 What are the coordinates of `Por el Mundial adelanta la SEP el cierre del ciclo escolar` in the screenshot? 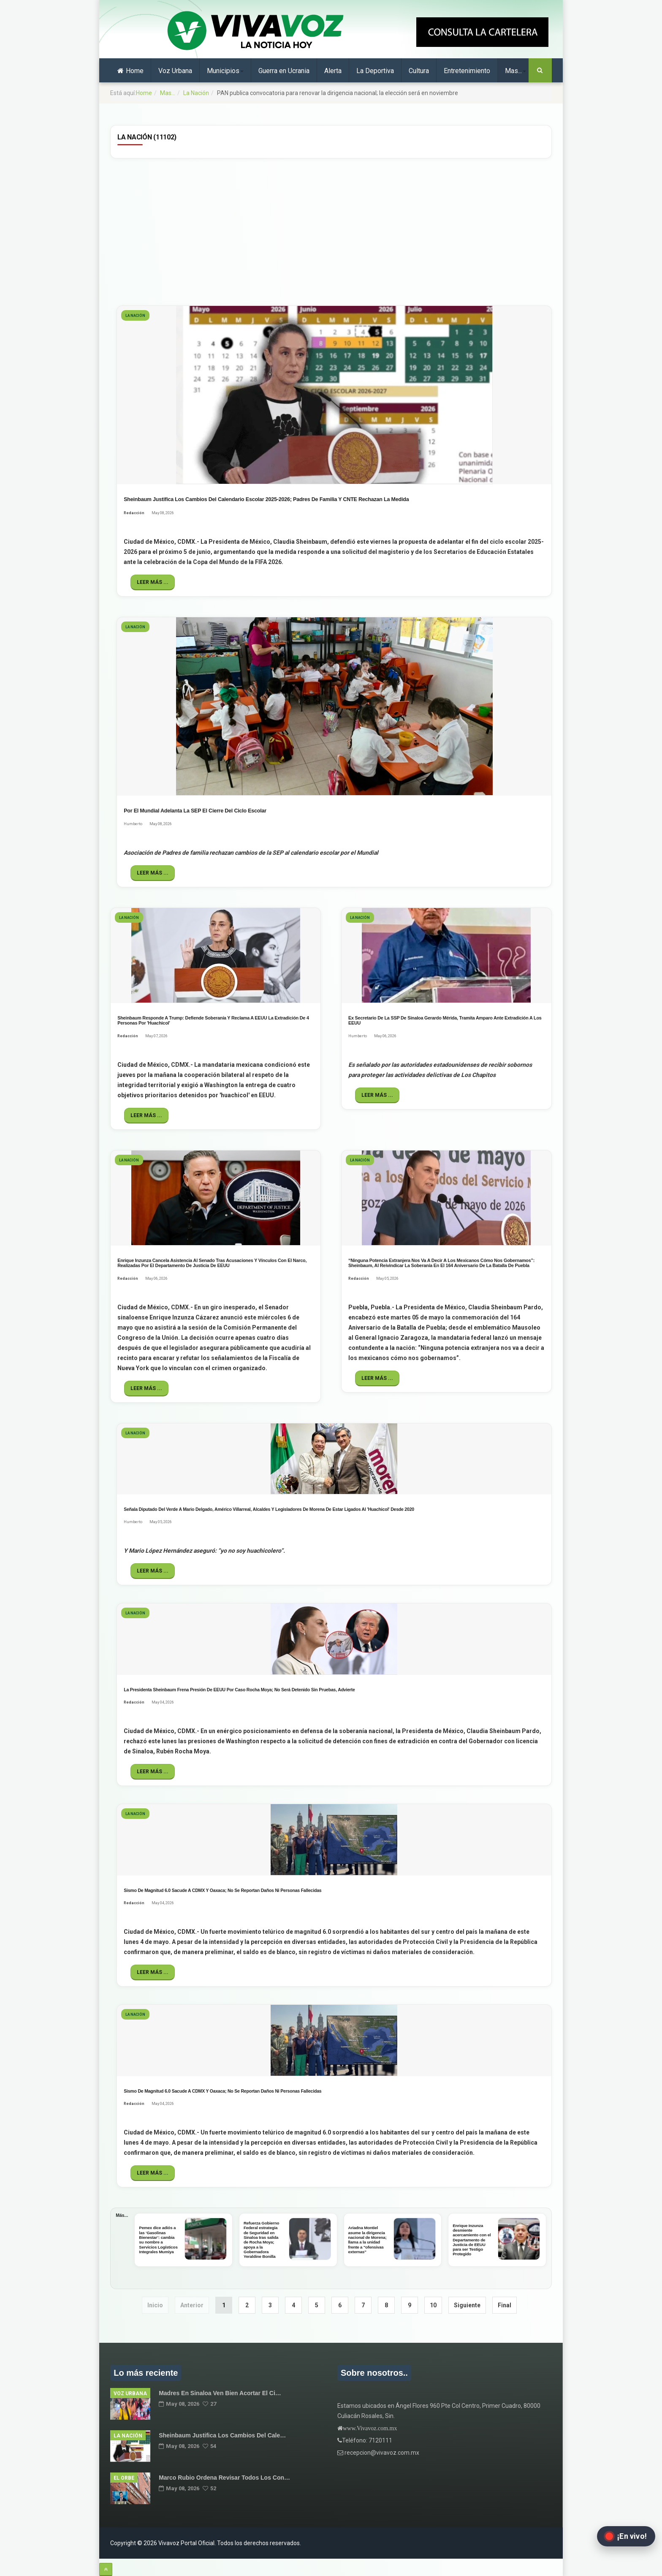 It's located at (195, 811).